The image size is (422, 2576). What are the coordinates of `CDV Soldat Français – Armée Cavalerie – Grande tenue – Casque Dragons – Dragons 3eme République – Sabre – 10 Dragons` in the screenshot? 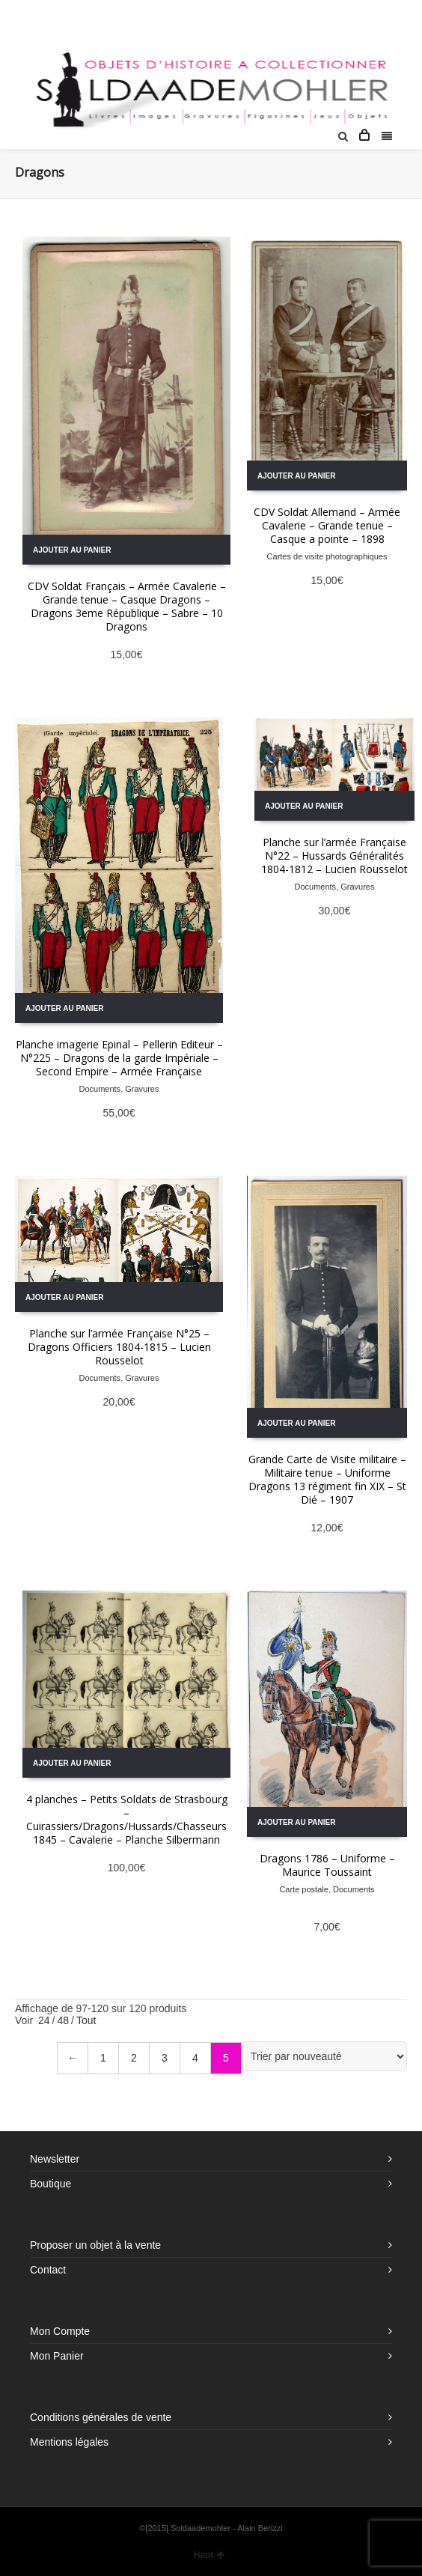 It's located at (127, 606).